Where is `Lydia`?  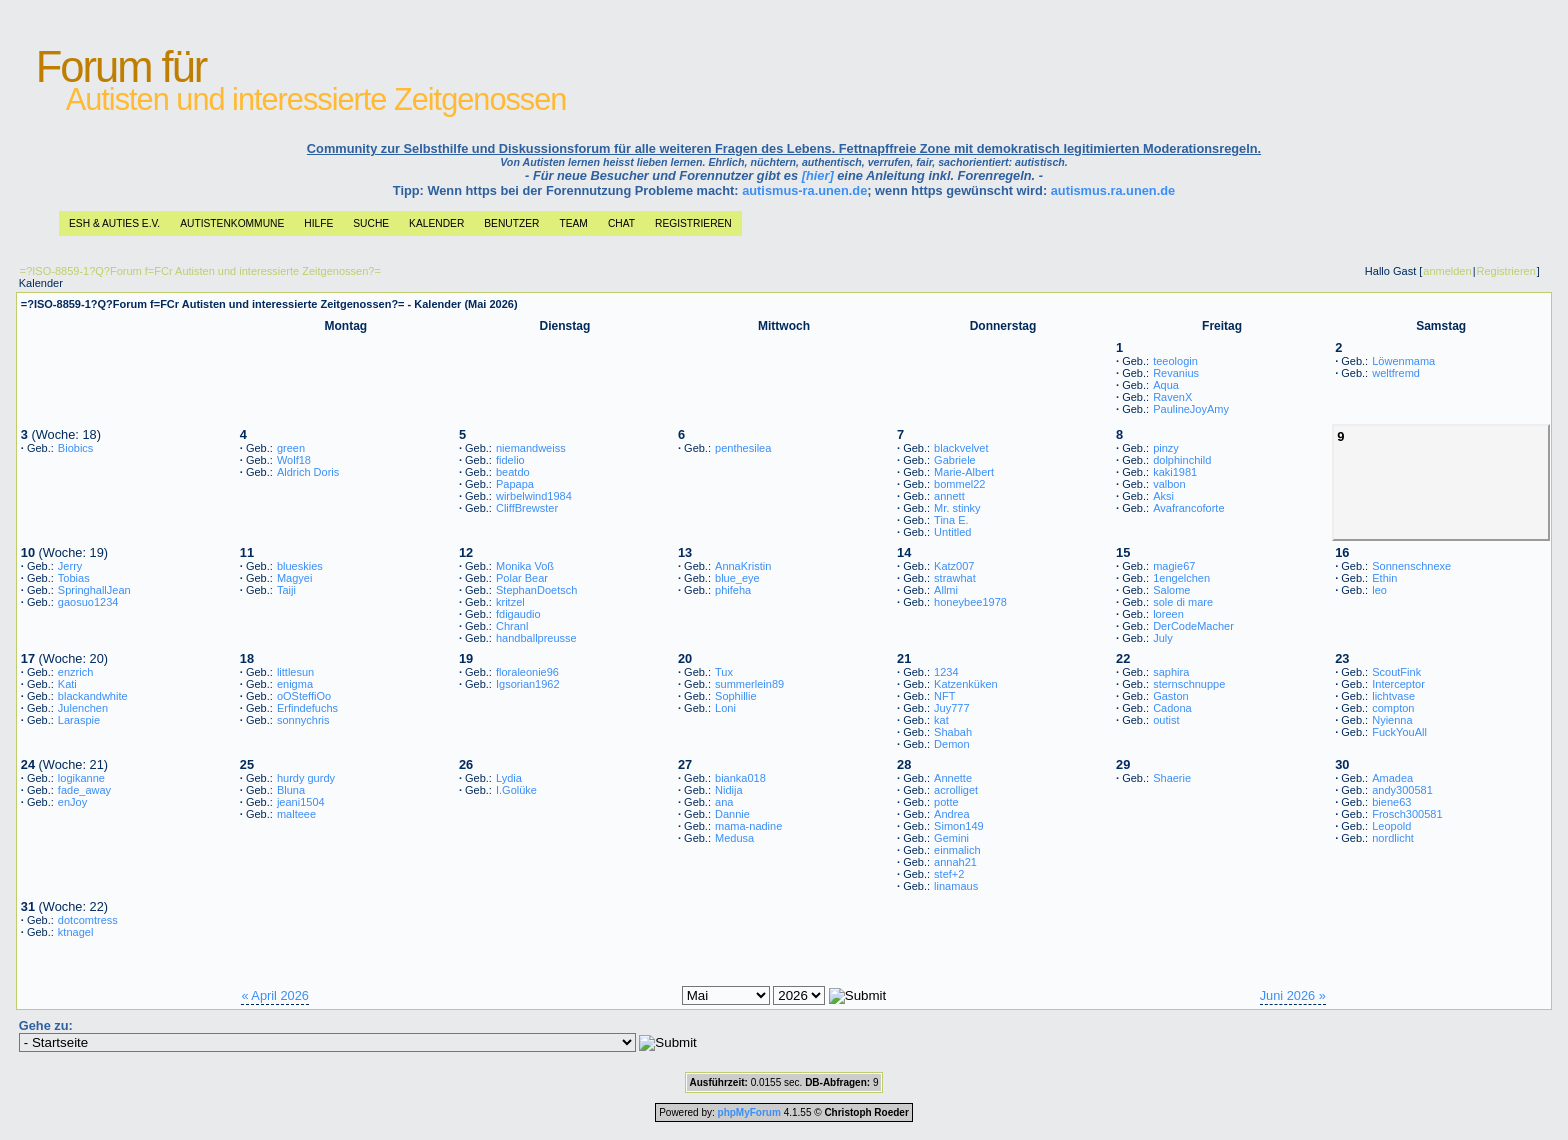
Lydia is located at coordinates (509, 778).